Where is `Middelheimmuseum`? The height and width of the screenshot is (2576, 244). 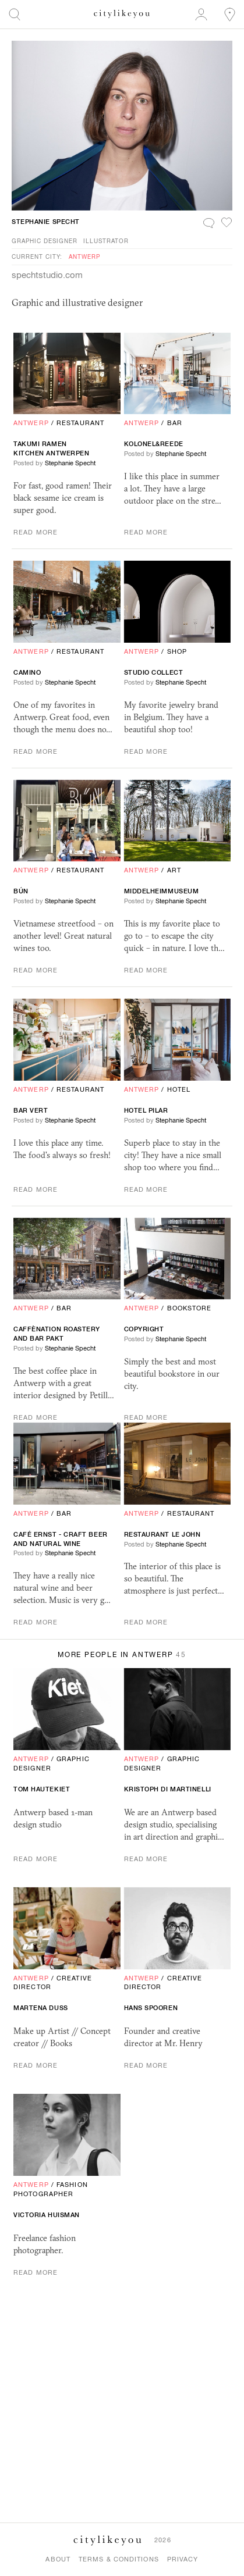 Middelheimmuseum is located at coordinates (161, 891).